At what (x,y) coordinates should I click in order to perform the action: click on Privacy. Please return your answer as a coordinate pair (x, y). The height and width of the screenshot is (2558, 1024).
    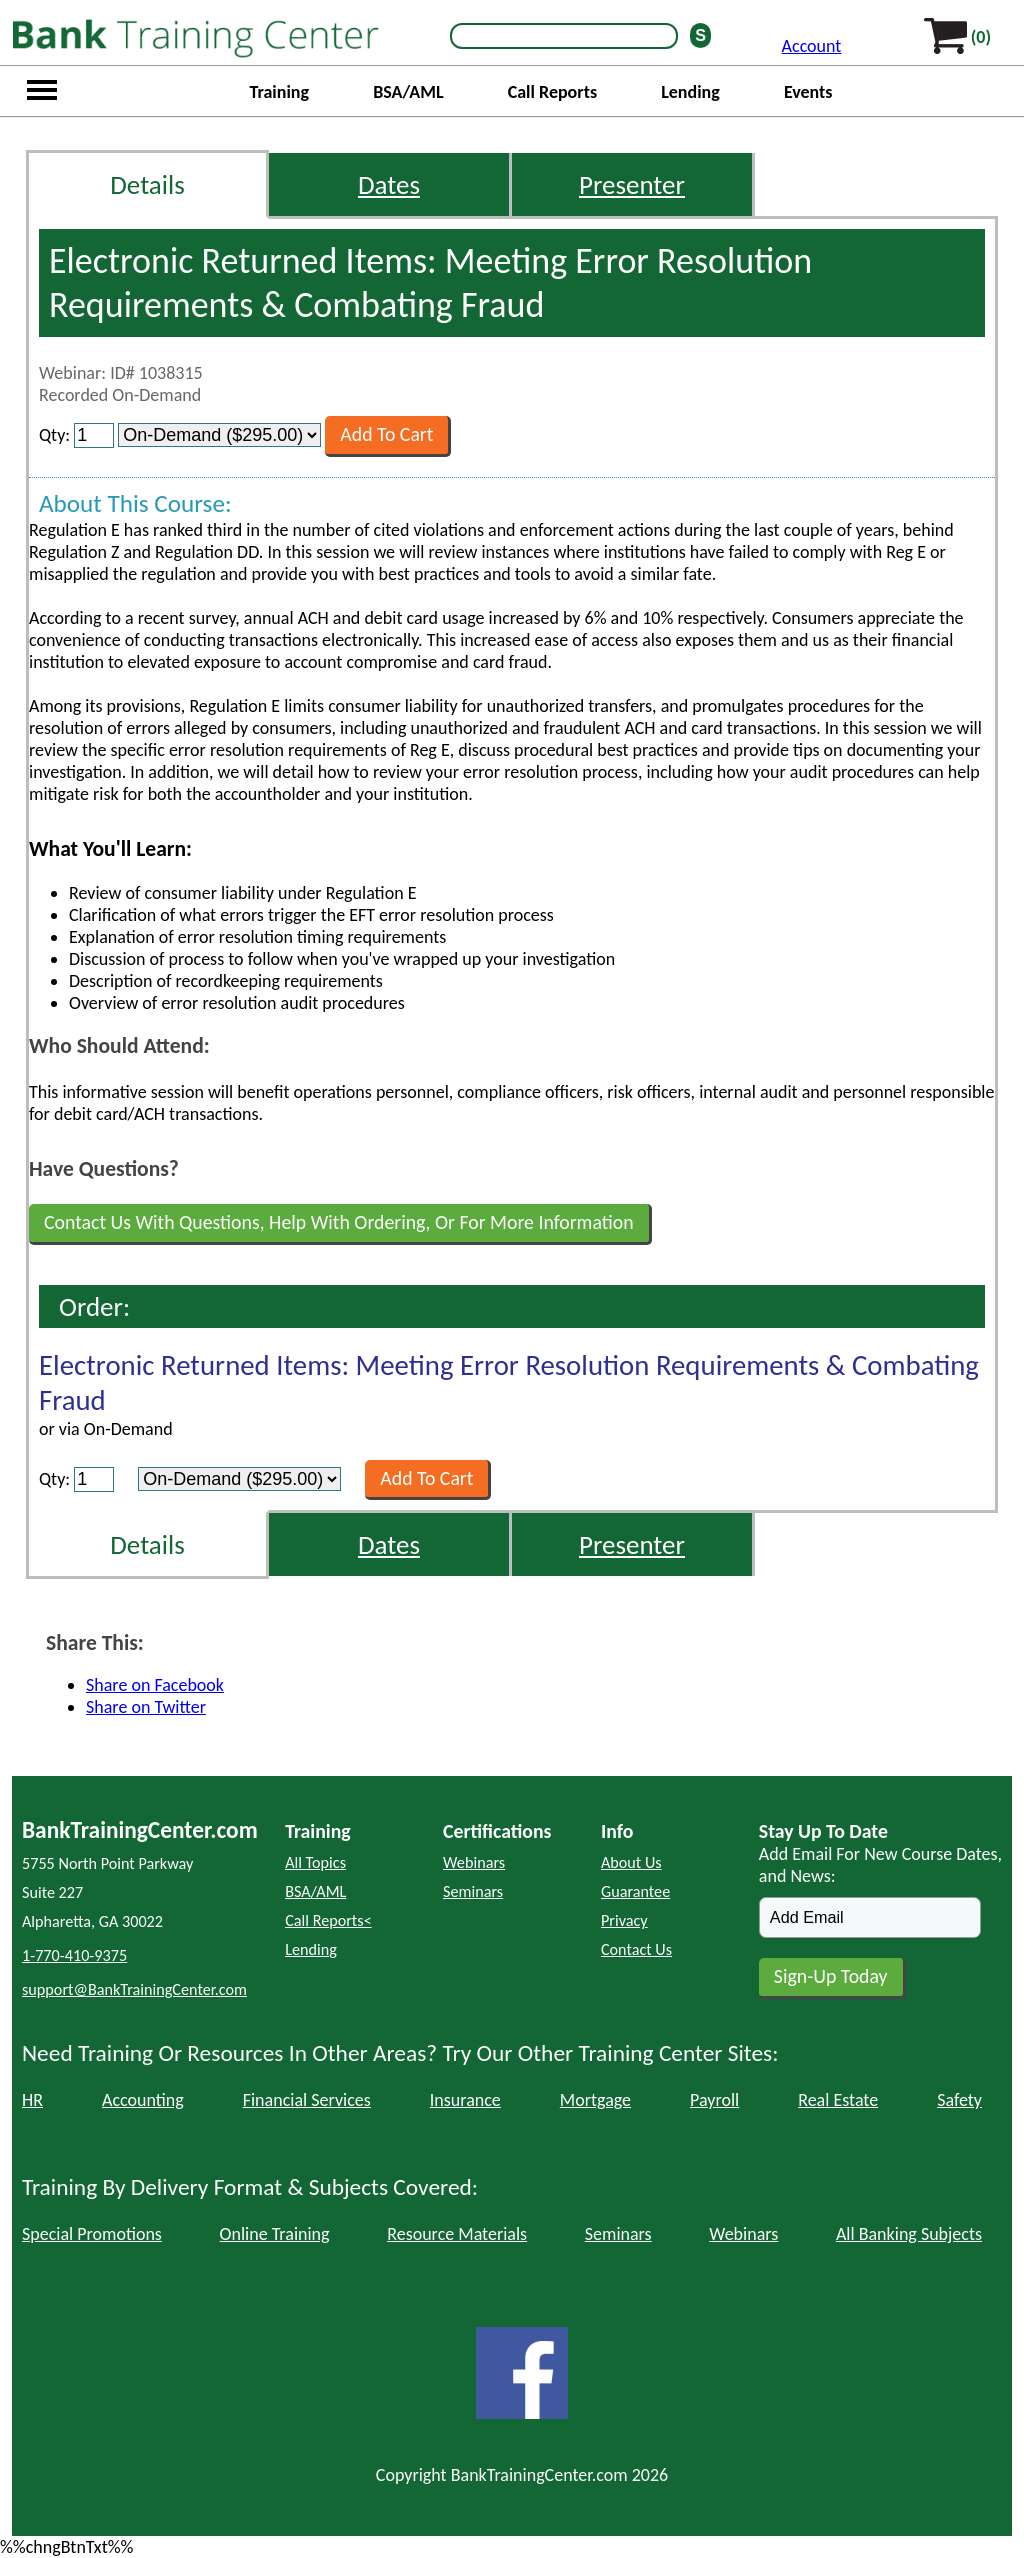
    Looking at the image, I should click on (624, 1920).